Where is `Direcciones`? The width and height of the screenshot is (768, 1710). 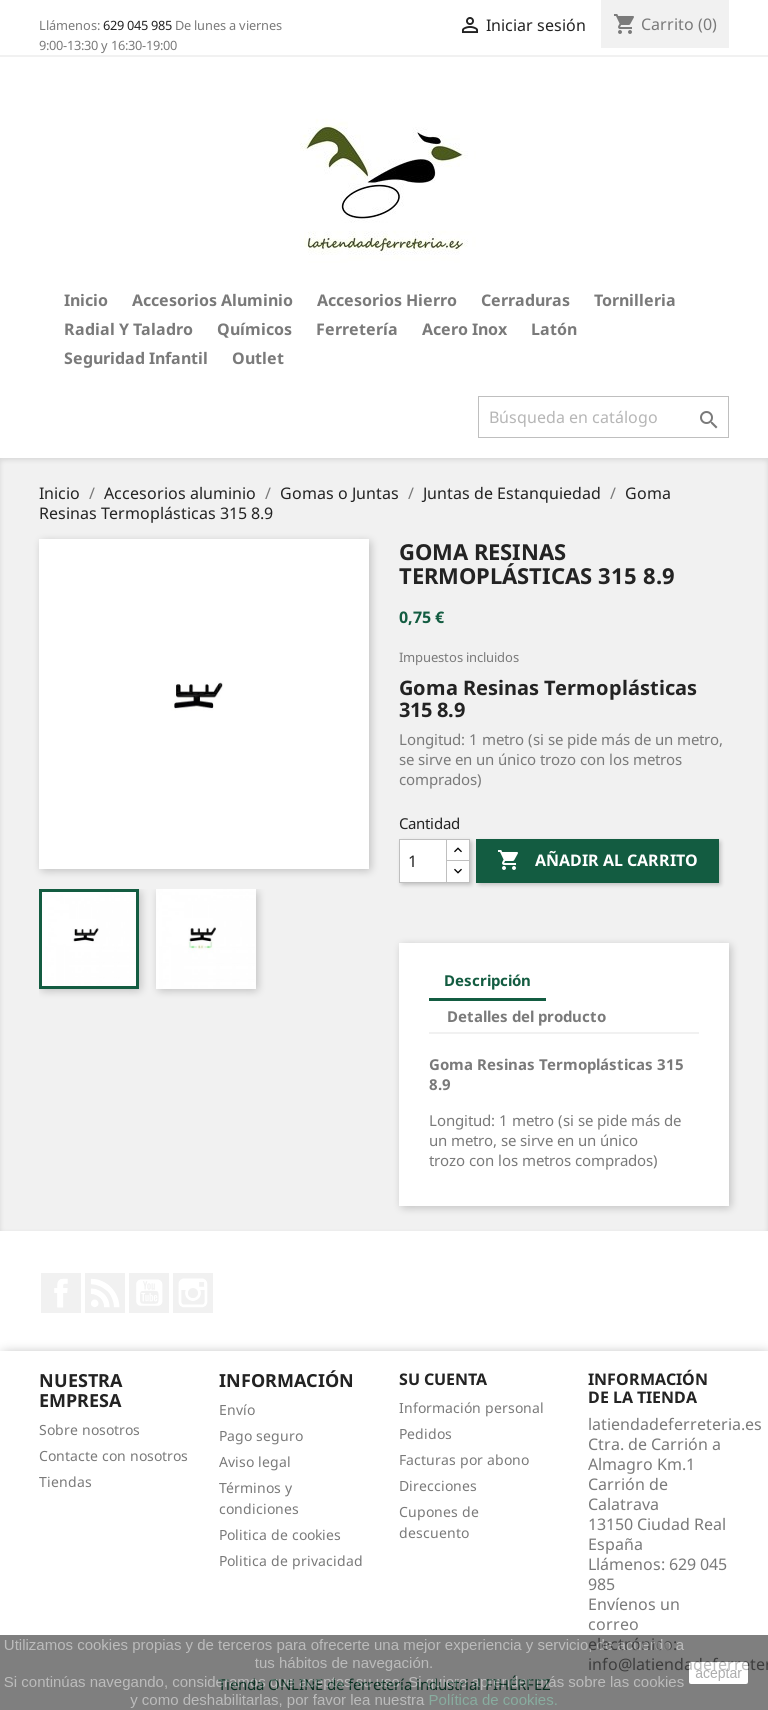 Direcciones is located at coordinates (438, 1485).